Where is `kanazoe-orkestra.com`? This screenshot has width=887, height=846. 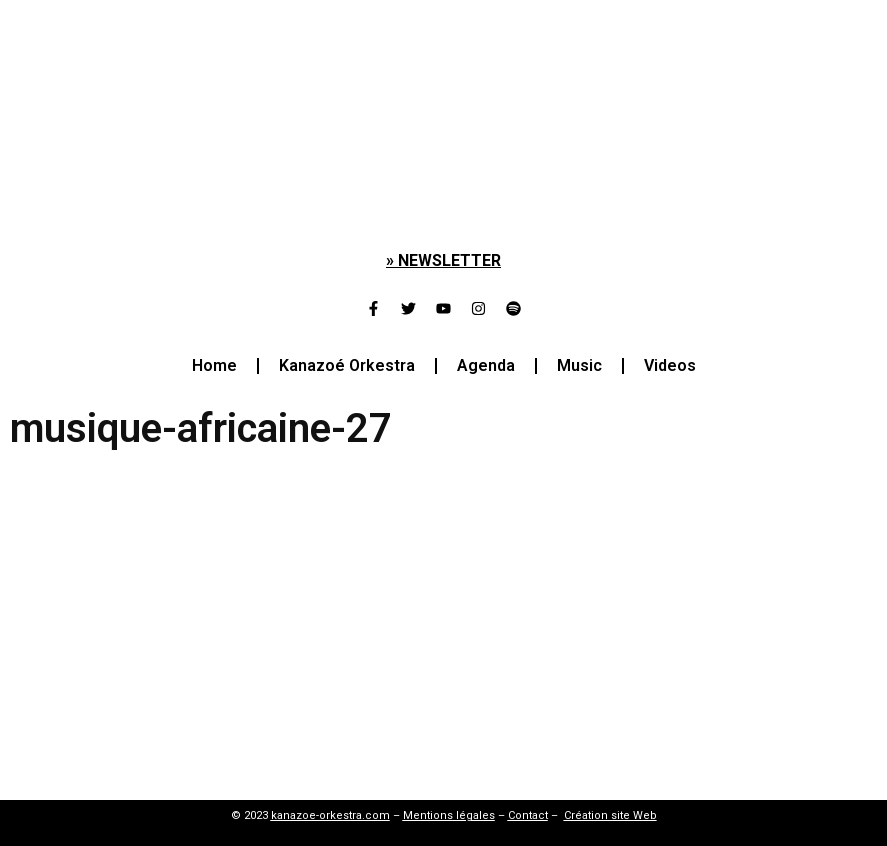
kanazoe-orkestra.com is located at coordinates (330, 815).